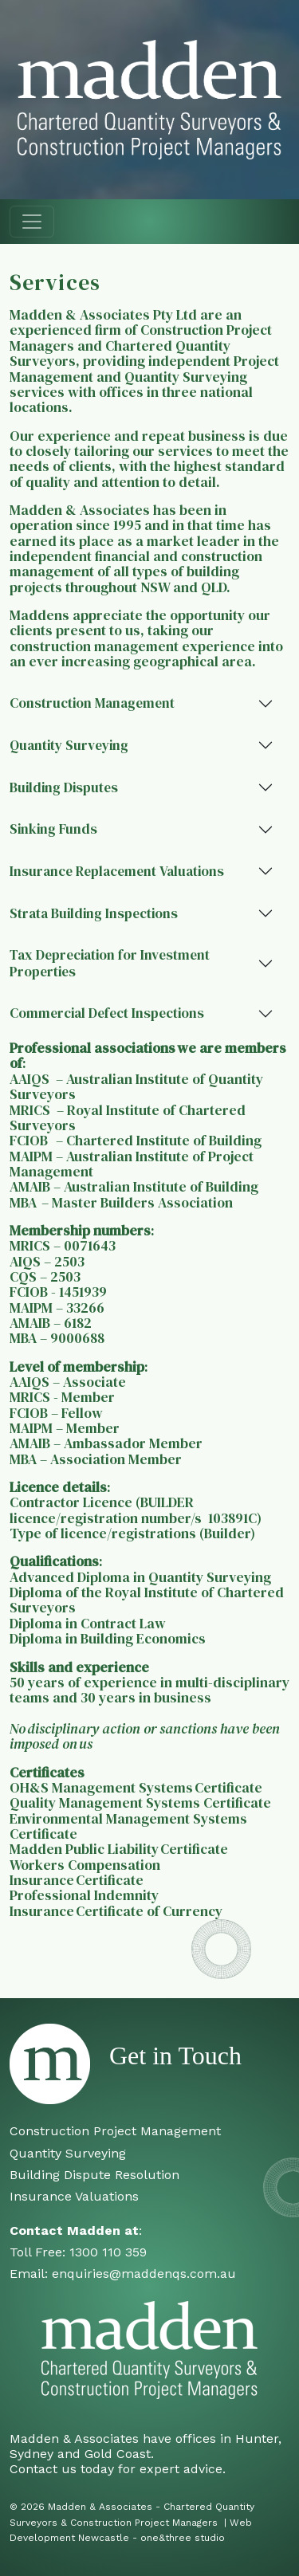  What do you see at coordinates (107, 1013) in the screenshot?
I see `Commercial Defect Inspections` at bounding box center [107, 1013].